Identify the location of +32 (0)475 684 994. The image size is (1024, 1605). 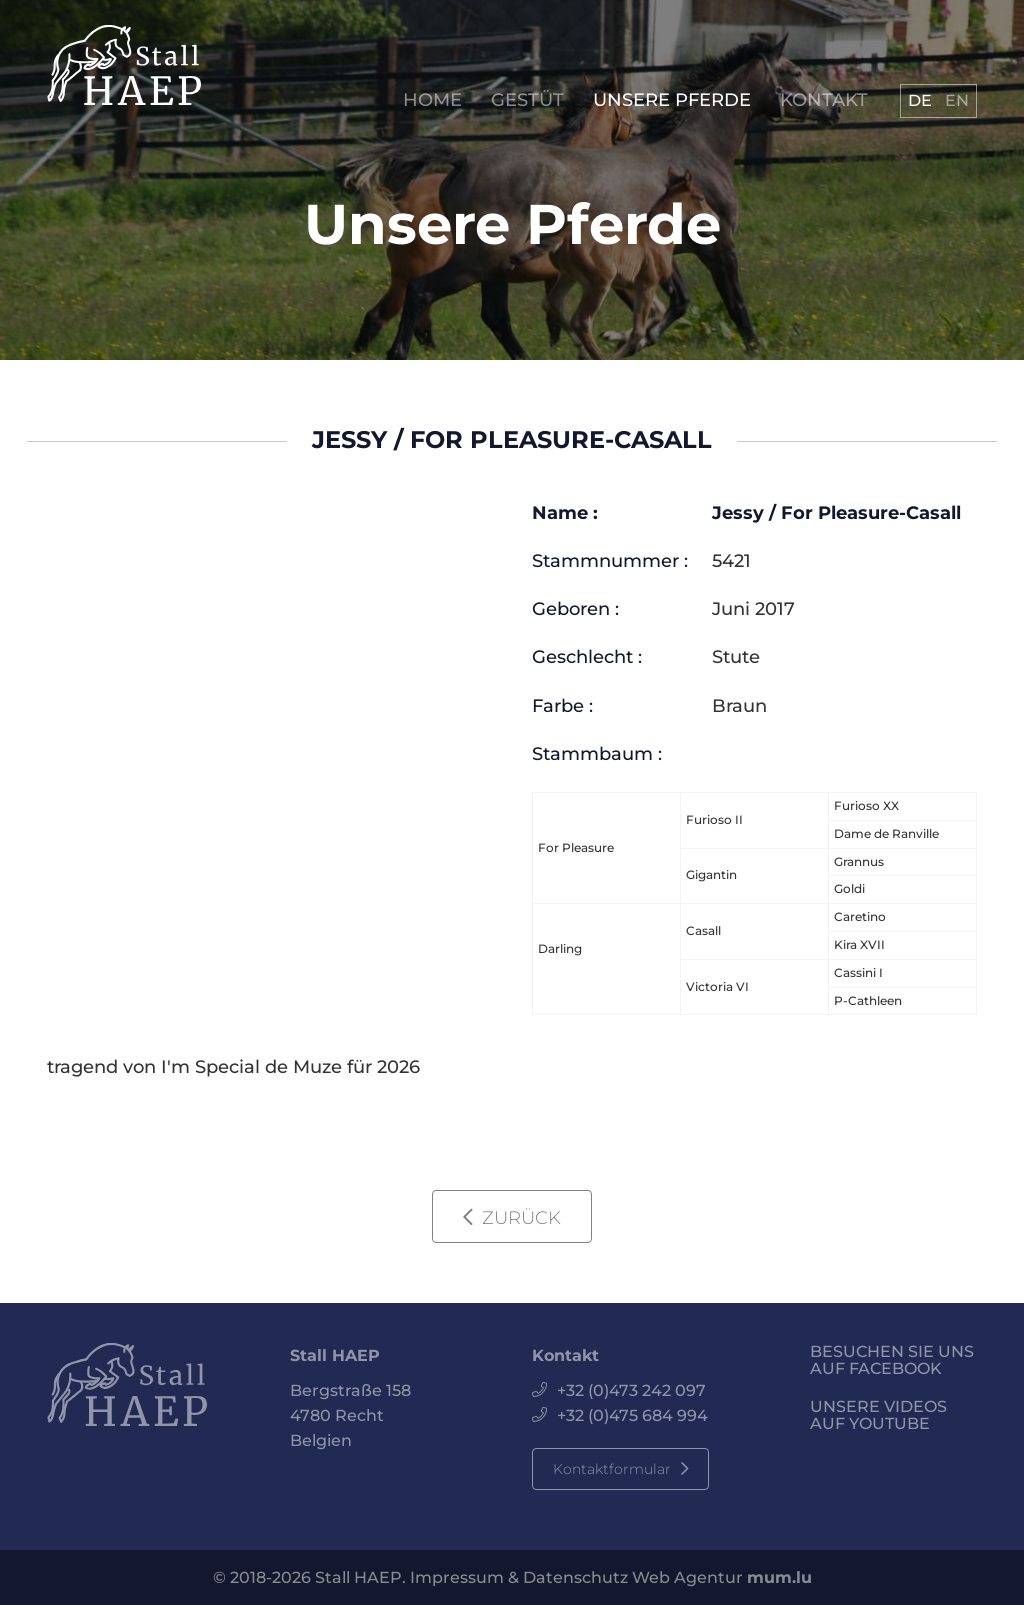
(632, 1415).